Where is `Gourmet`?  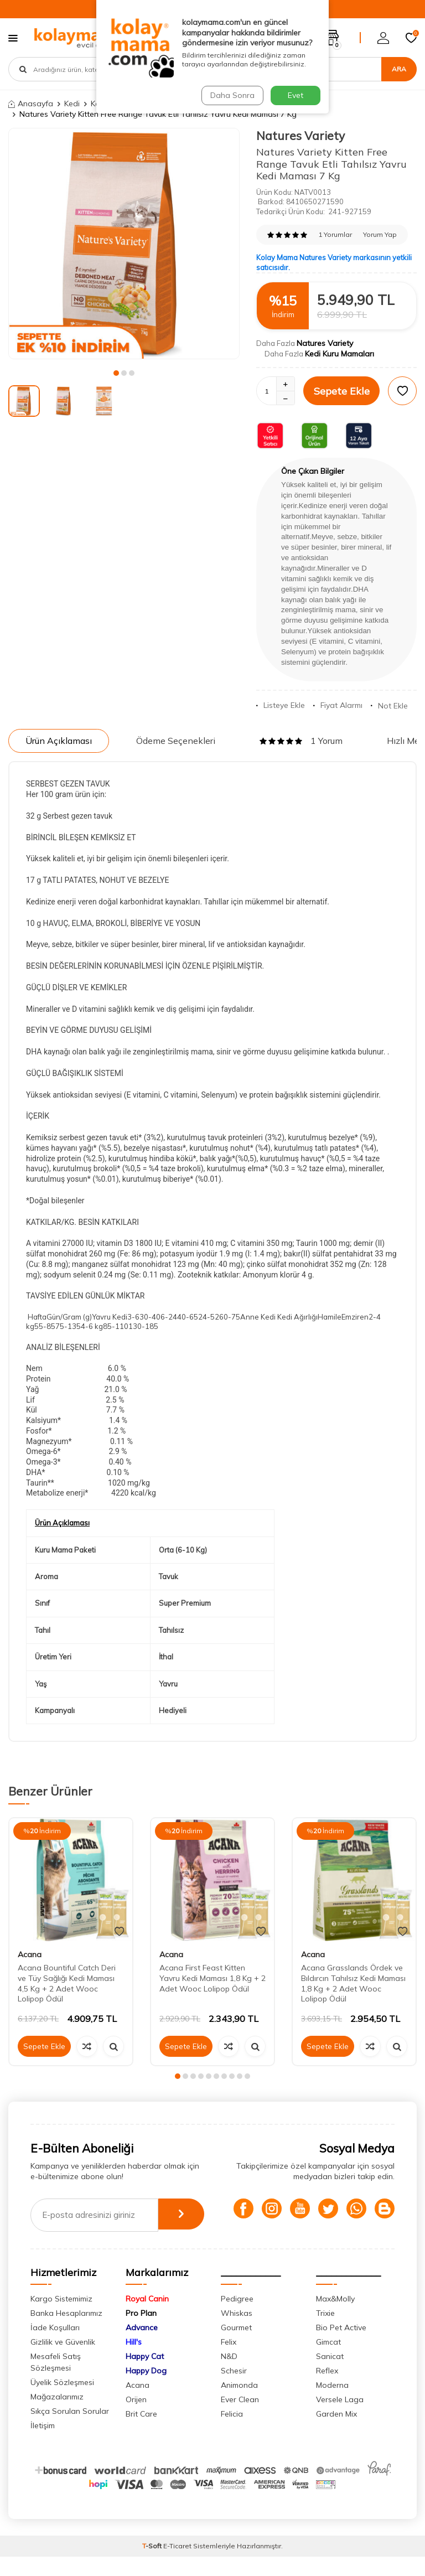 Gourmet is located at coordinates (236, 2347).